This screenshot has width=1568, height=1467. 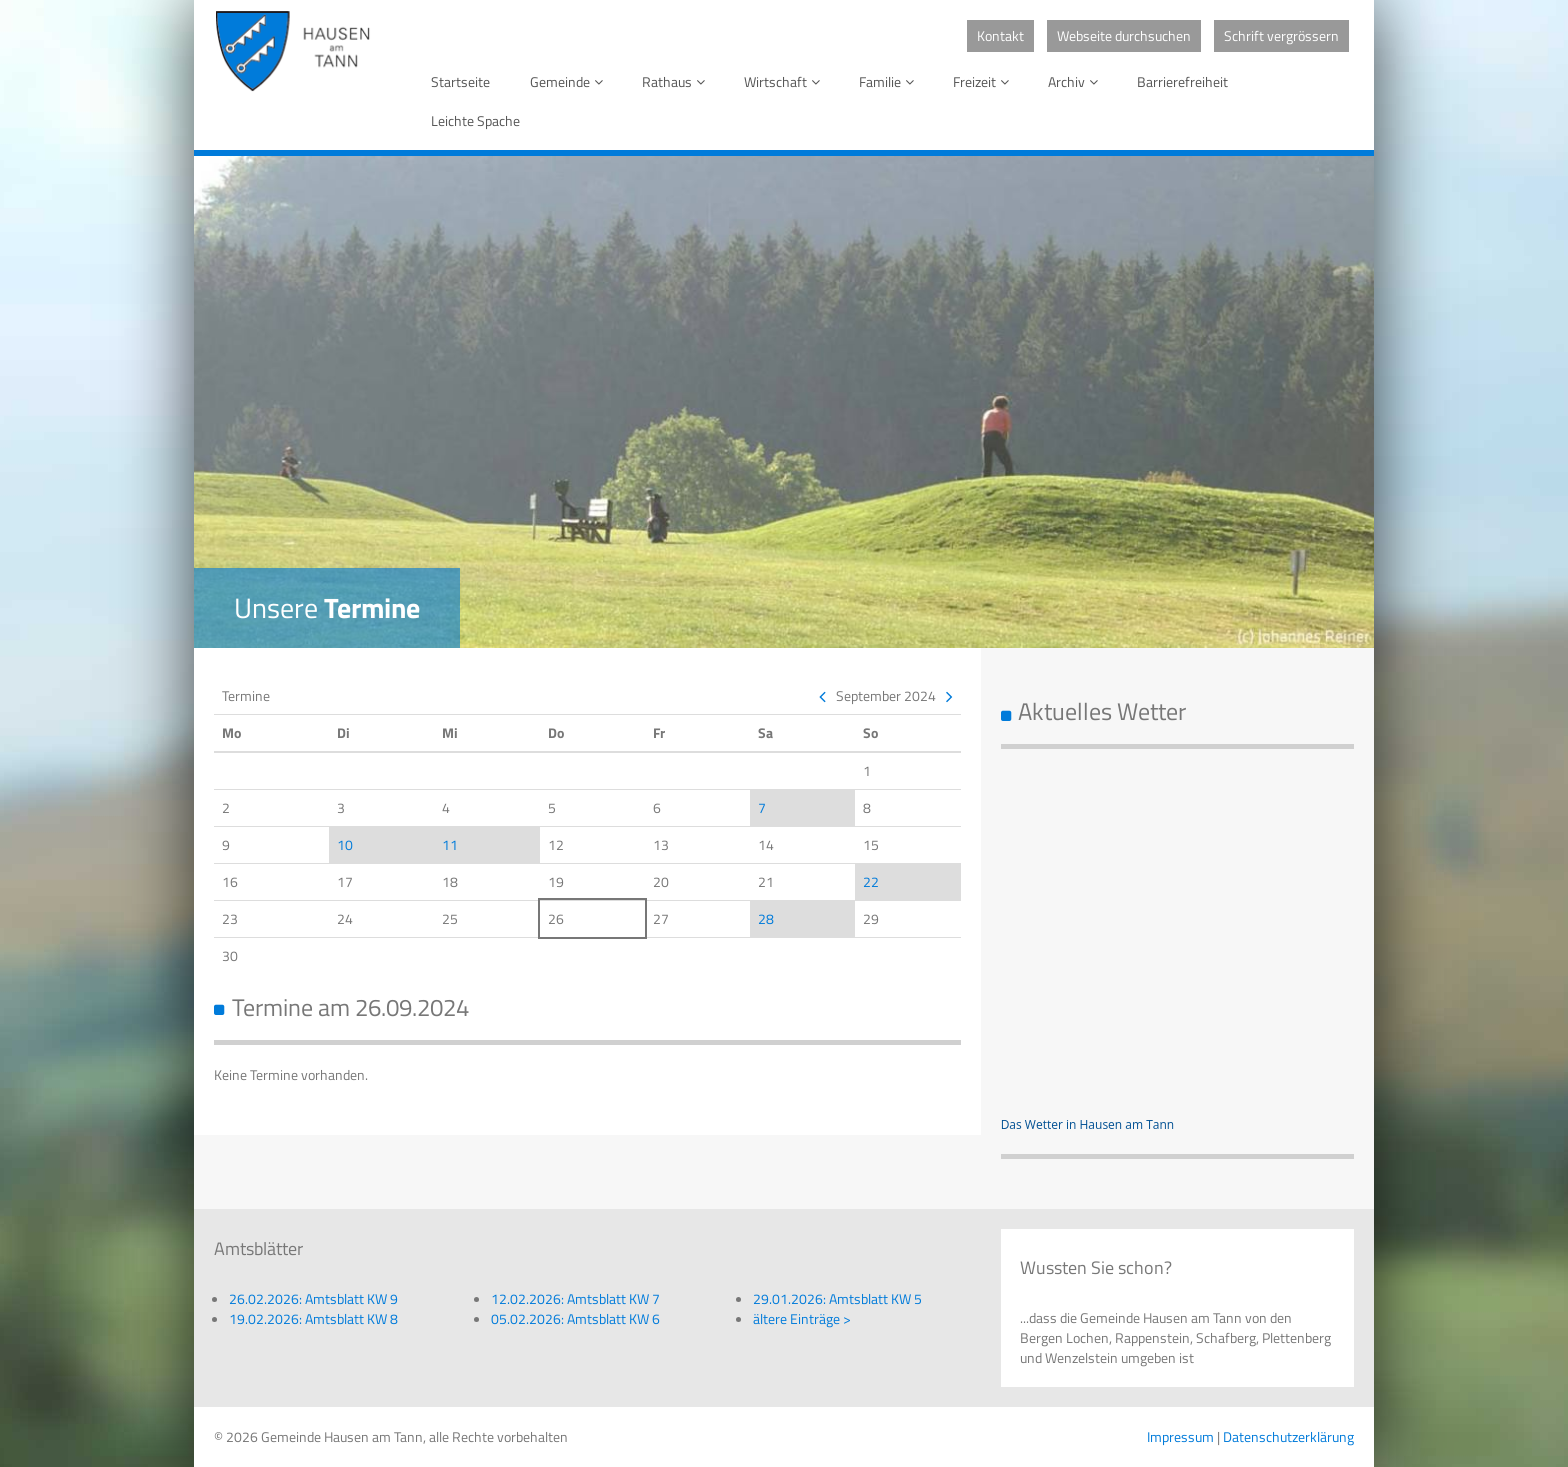 What do you see at coordinates (450, 844) in the screenshot?
I see `11` at bounding box center [450, 844].